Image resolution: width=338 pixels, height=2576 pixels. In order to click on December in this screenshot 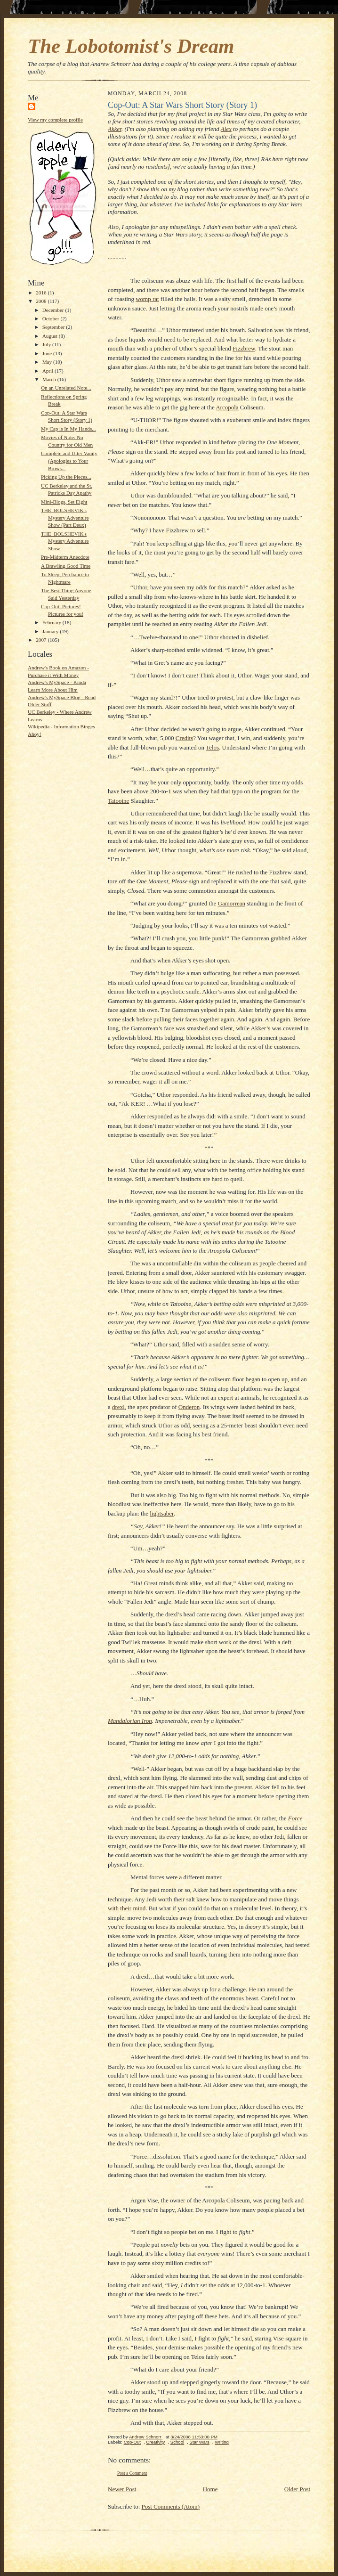, I will do `click(53, 310)`.